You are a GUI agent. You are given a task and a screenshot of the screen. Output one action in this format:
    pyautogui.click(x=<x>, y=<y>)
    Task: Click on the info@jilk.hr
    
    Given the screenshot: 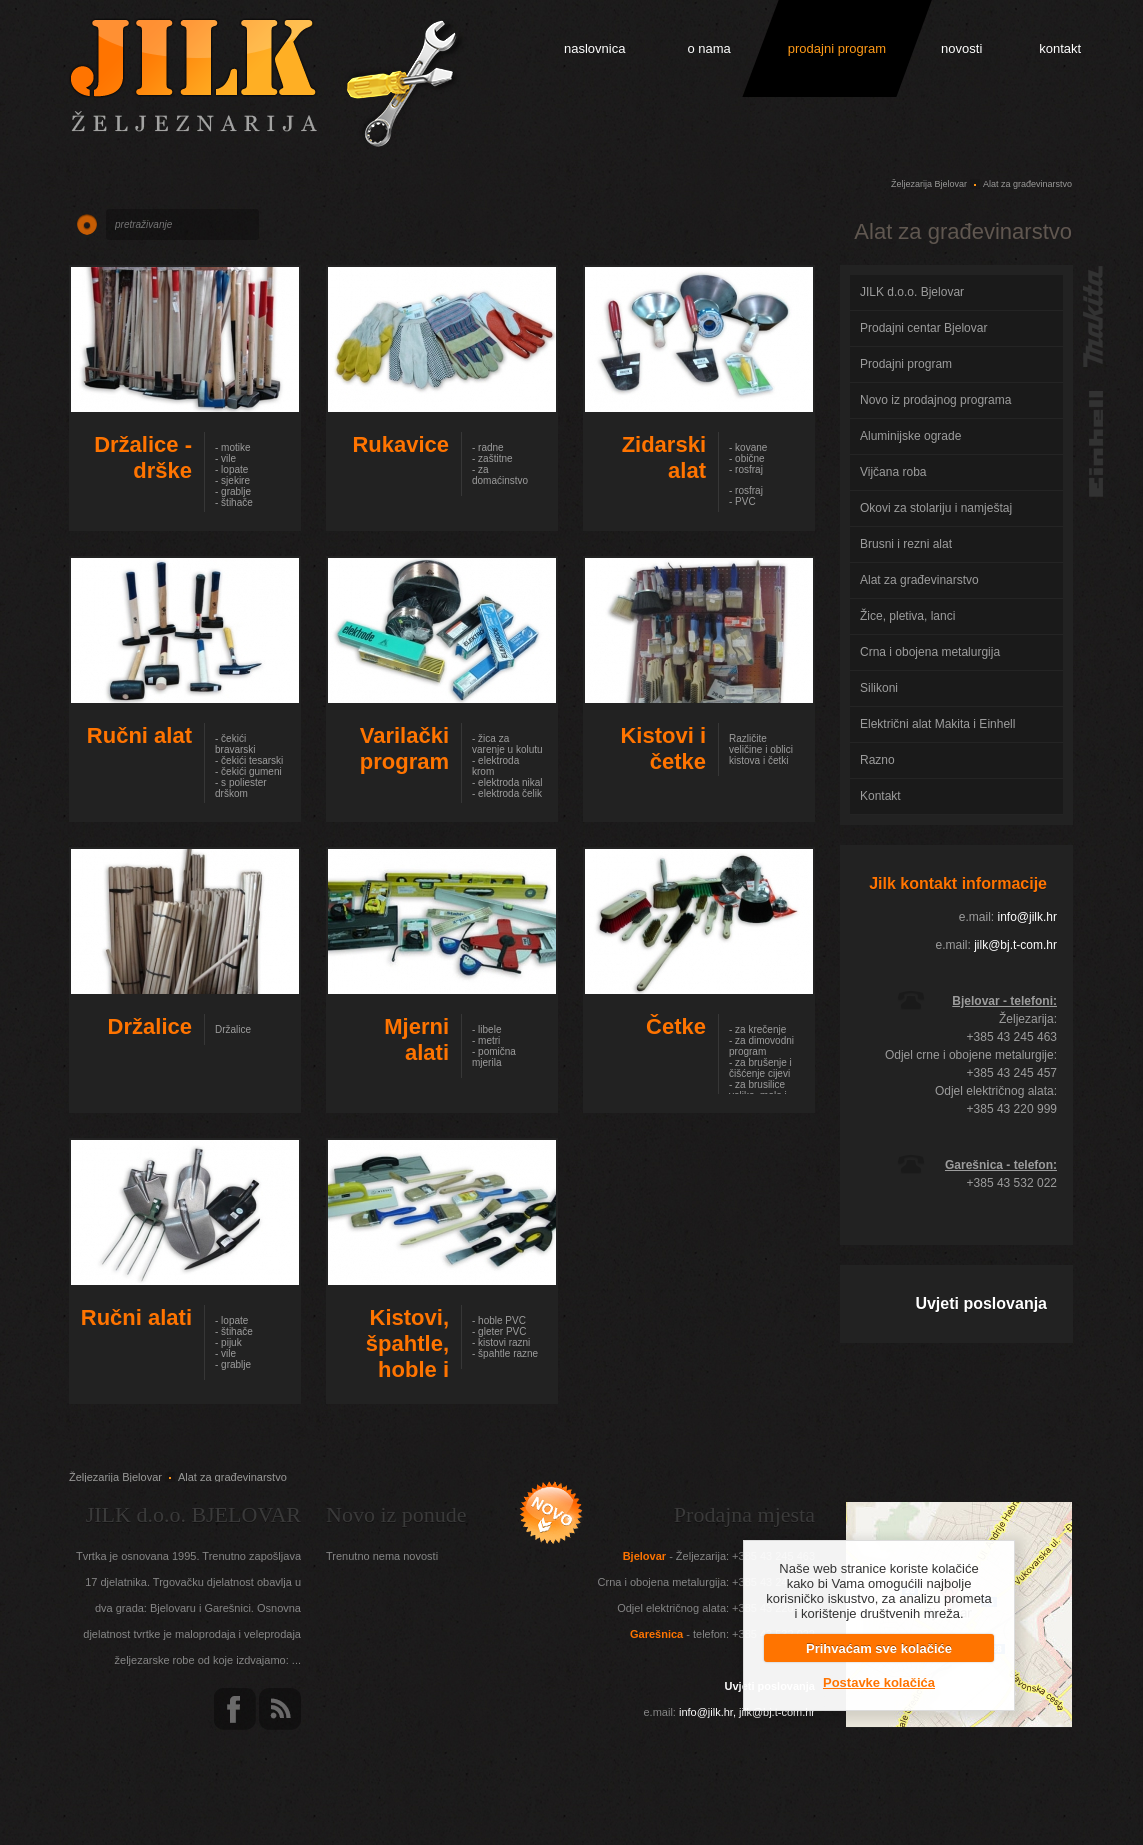 What is the action you would take?
    pyautogui.click(x=1027, y=917)
    